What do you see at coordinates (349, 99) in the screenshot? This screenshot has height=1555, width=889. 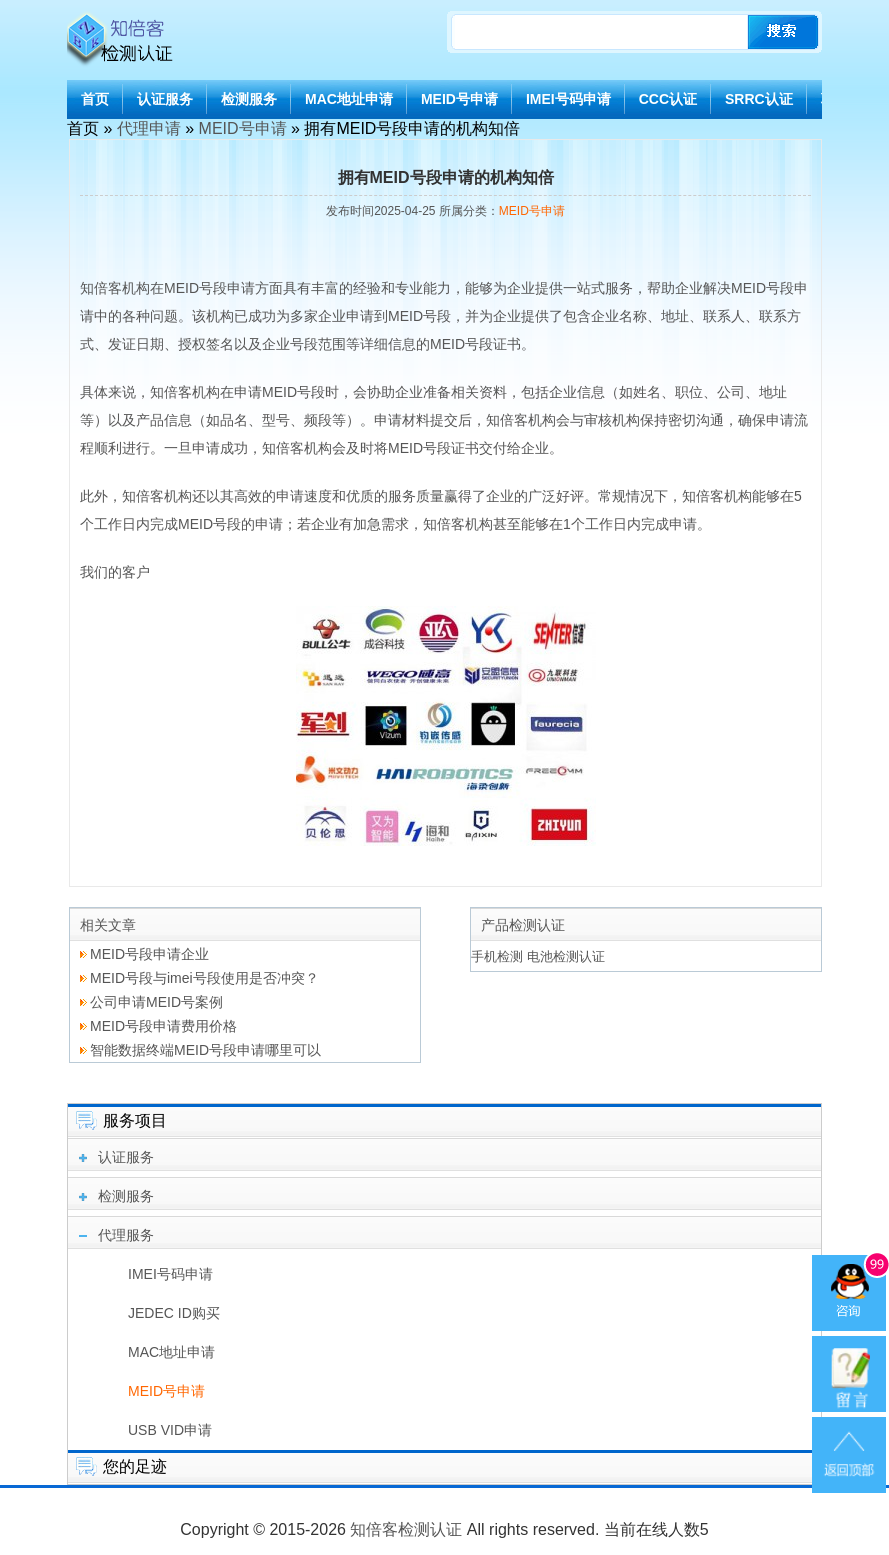 I see `MAC地址申请` at bounding box center [349, 99].